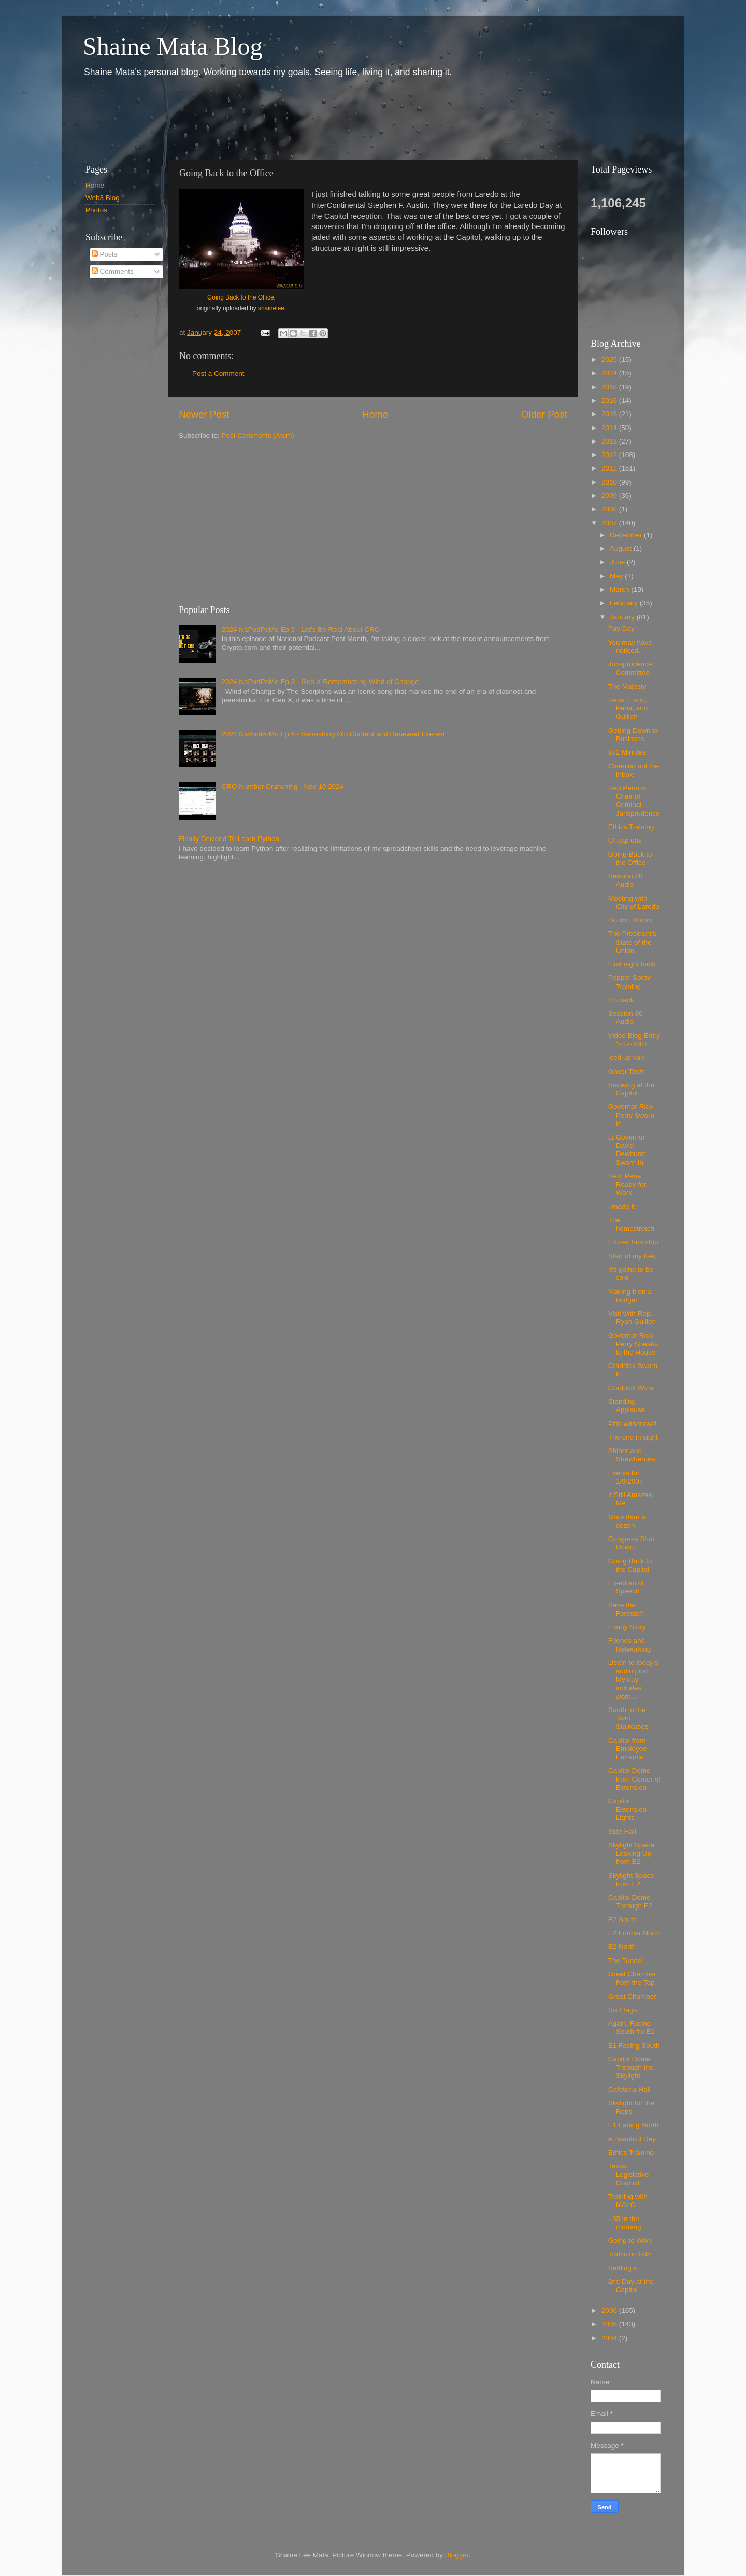 The height and width of the screenshot is (2576, 746). I want to click on 2009, so click(610, 496).